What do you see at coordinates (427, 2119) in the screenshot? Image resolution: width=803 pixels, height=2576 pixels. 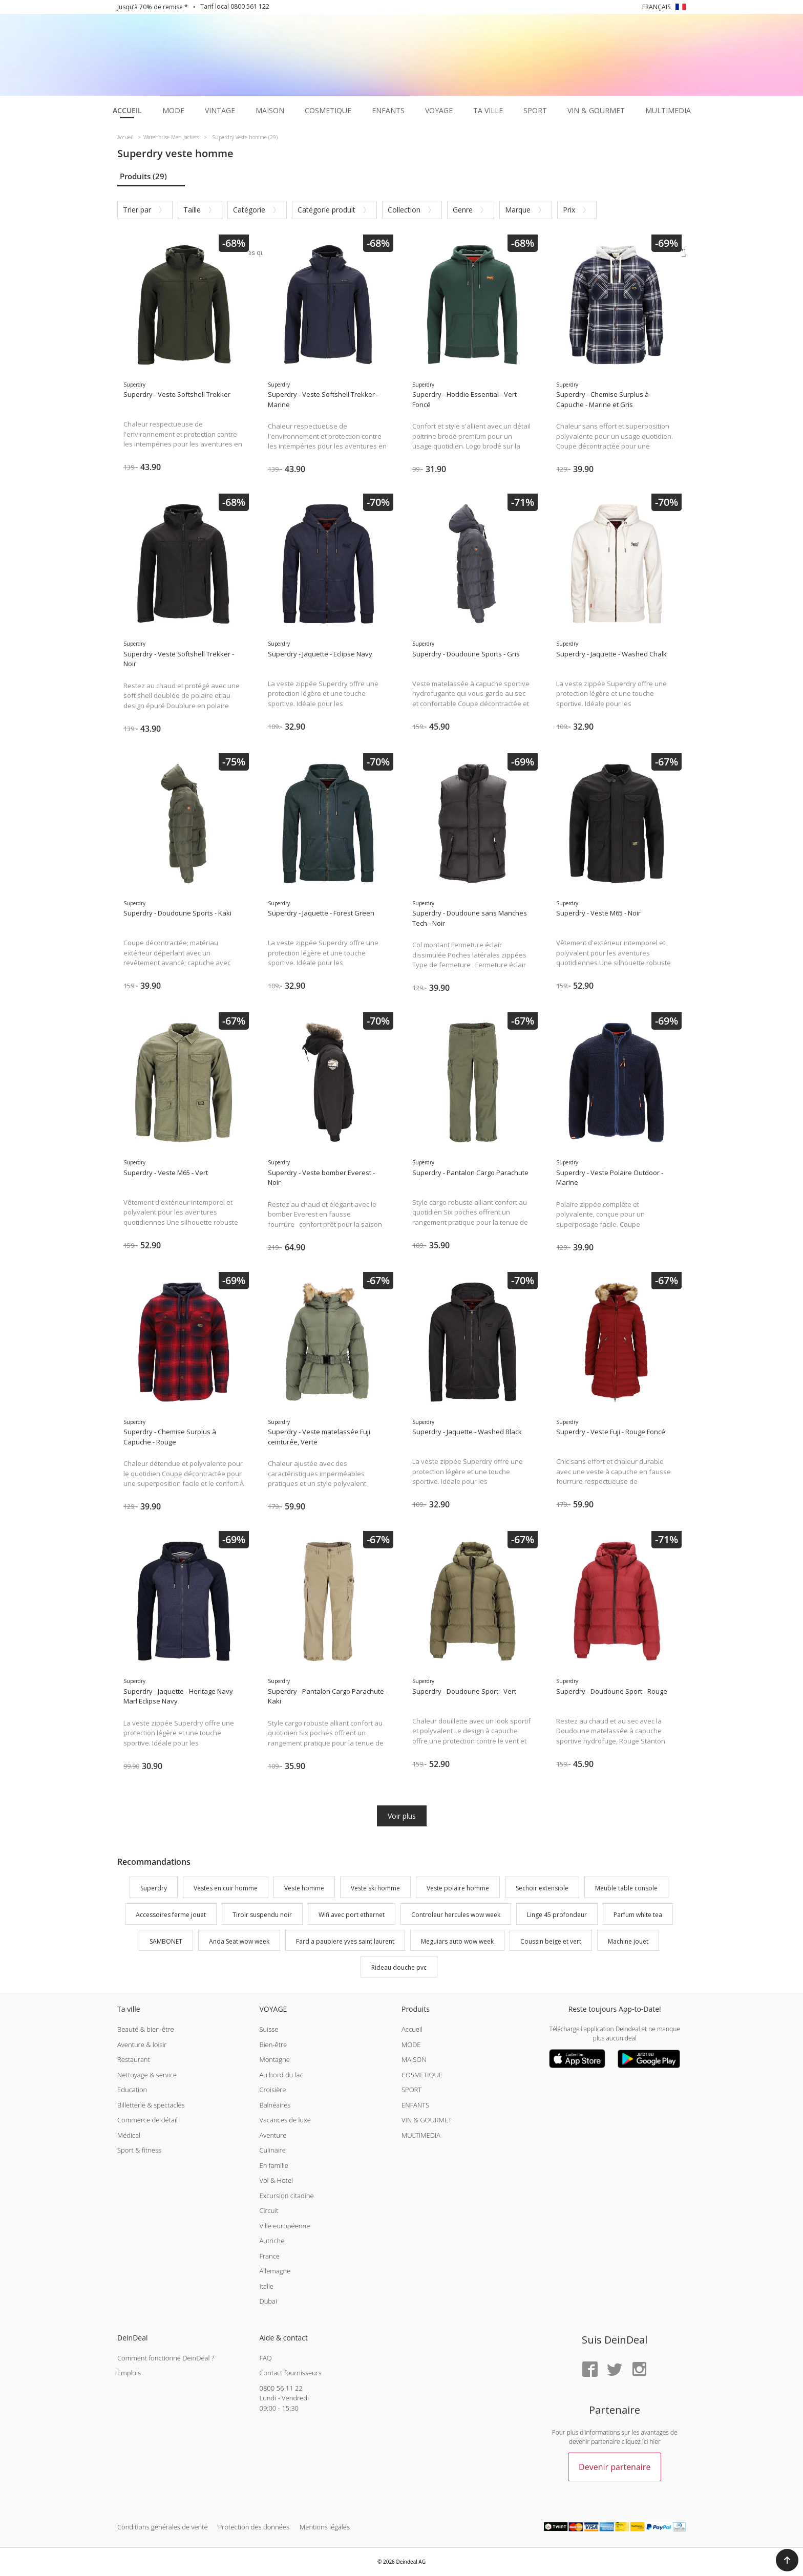 I see `VIN & GOURMET` at bounding box center [427, 2119].